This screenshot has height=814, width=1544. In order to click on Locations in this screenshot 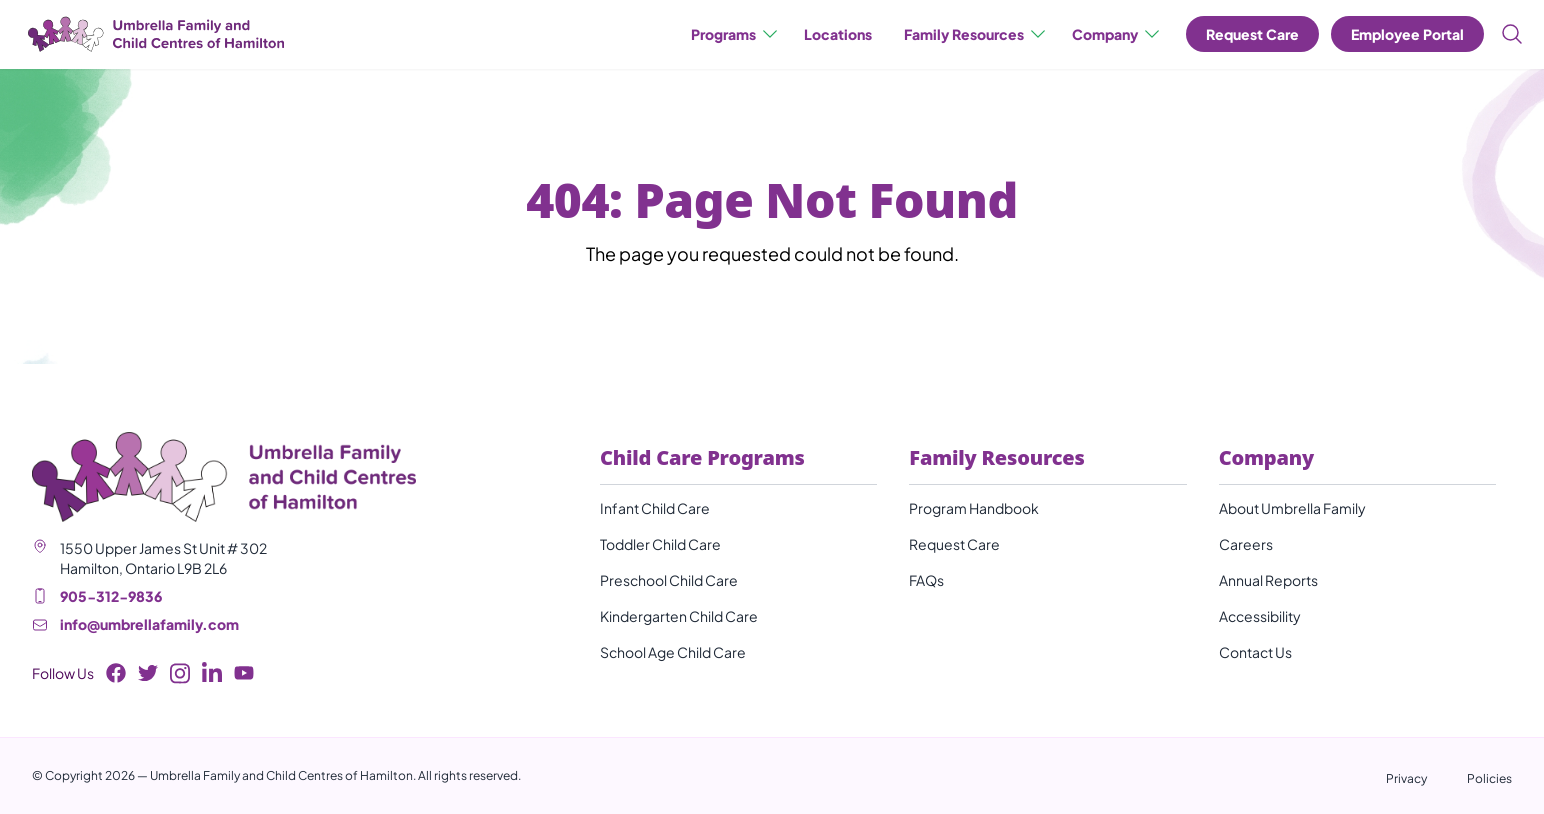, I will do `click(838, 34)`.